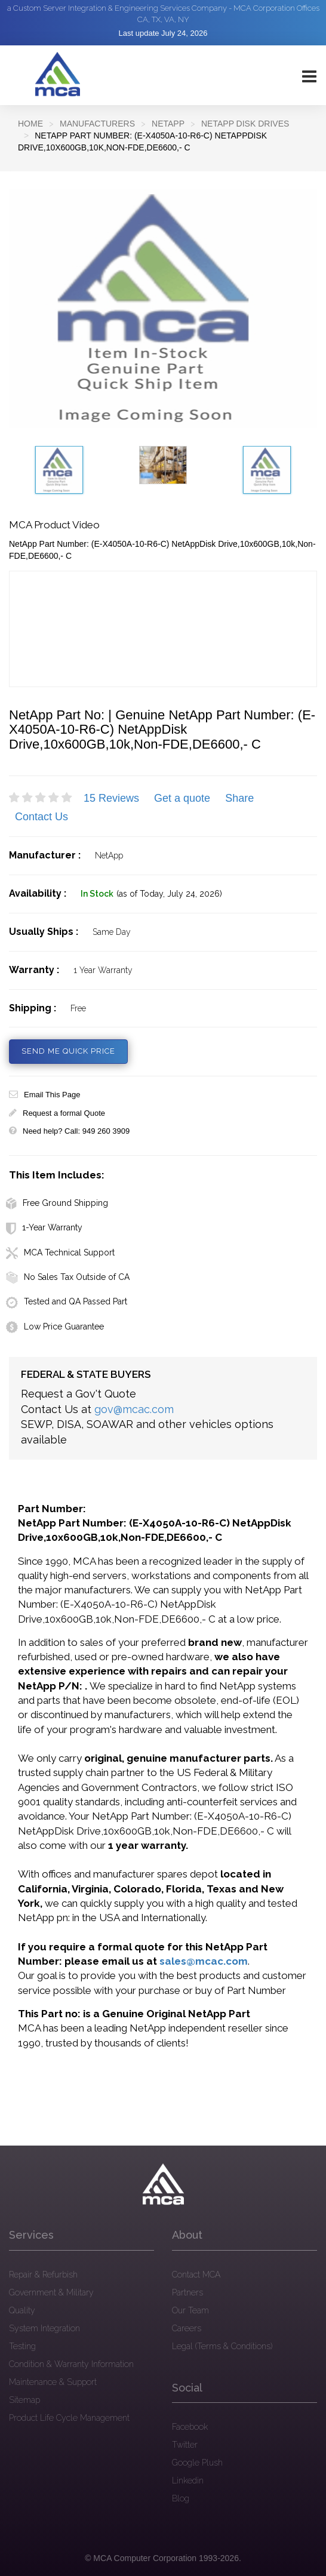  I want to click on 15 Reviews, so click(111, 798).